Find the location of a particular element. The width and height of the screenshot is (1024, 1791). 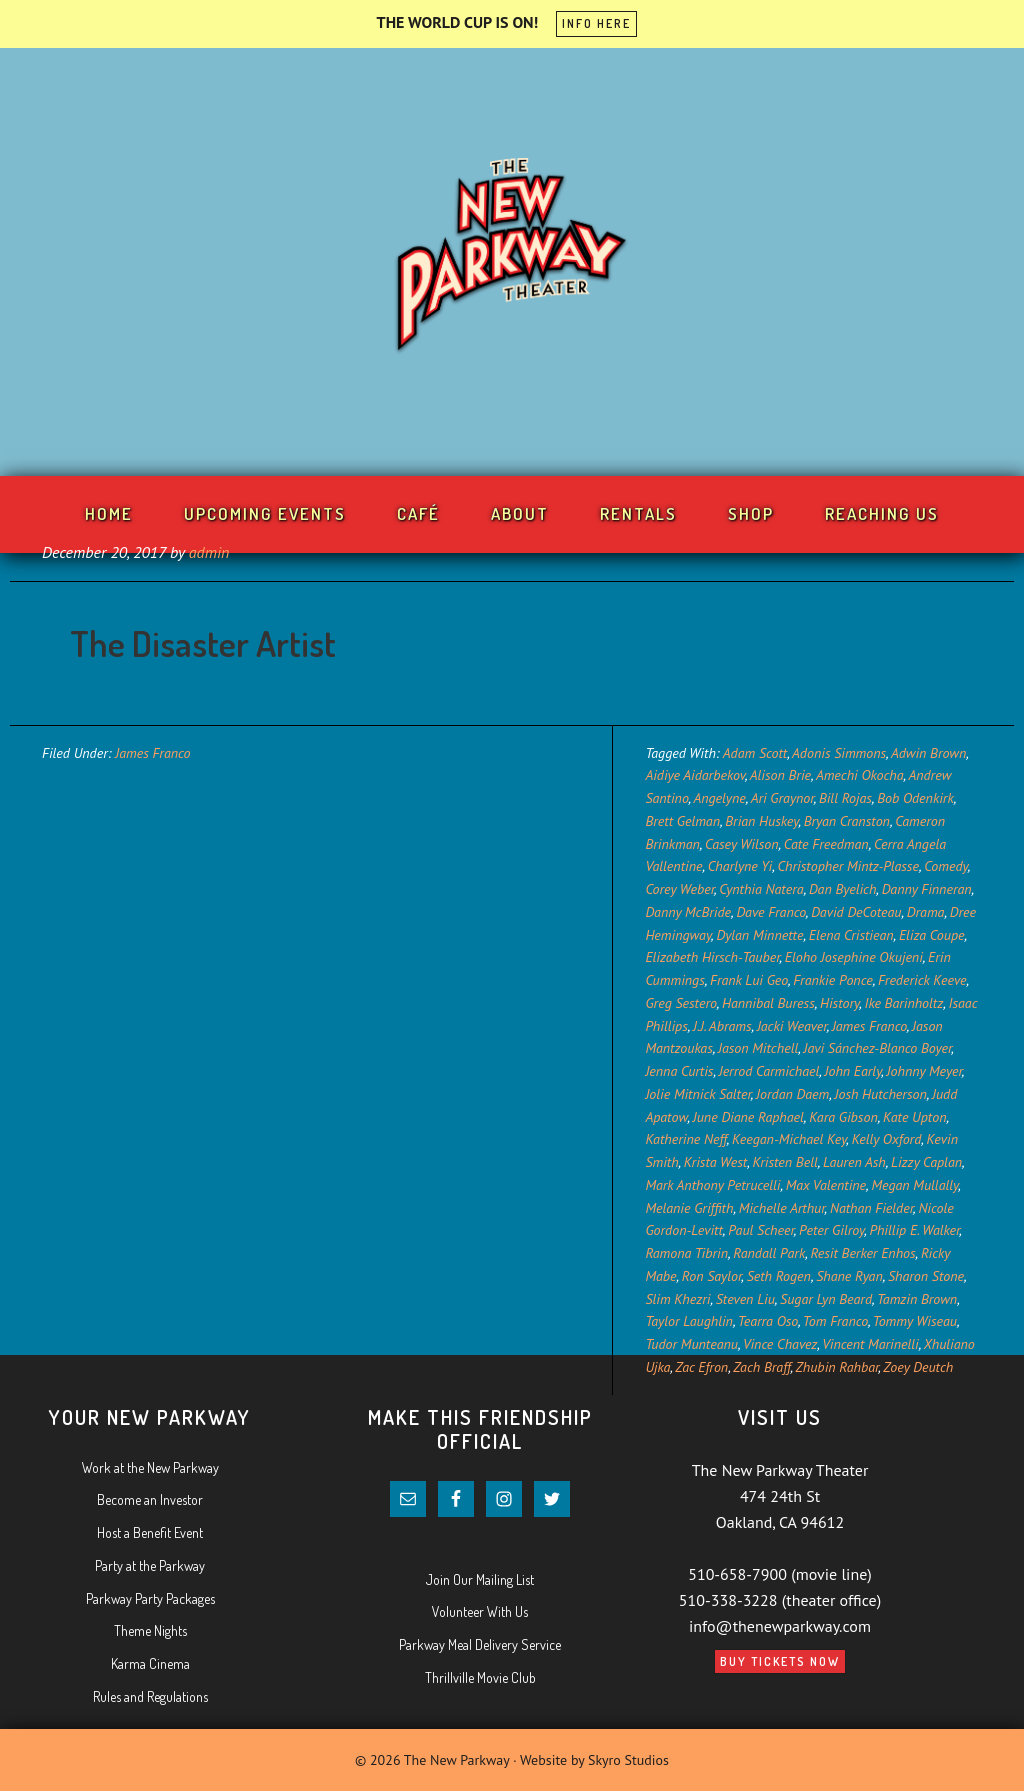

Drama is located at coordinates (926, 912).